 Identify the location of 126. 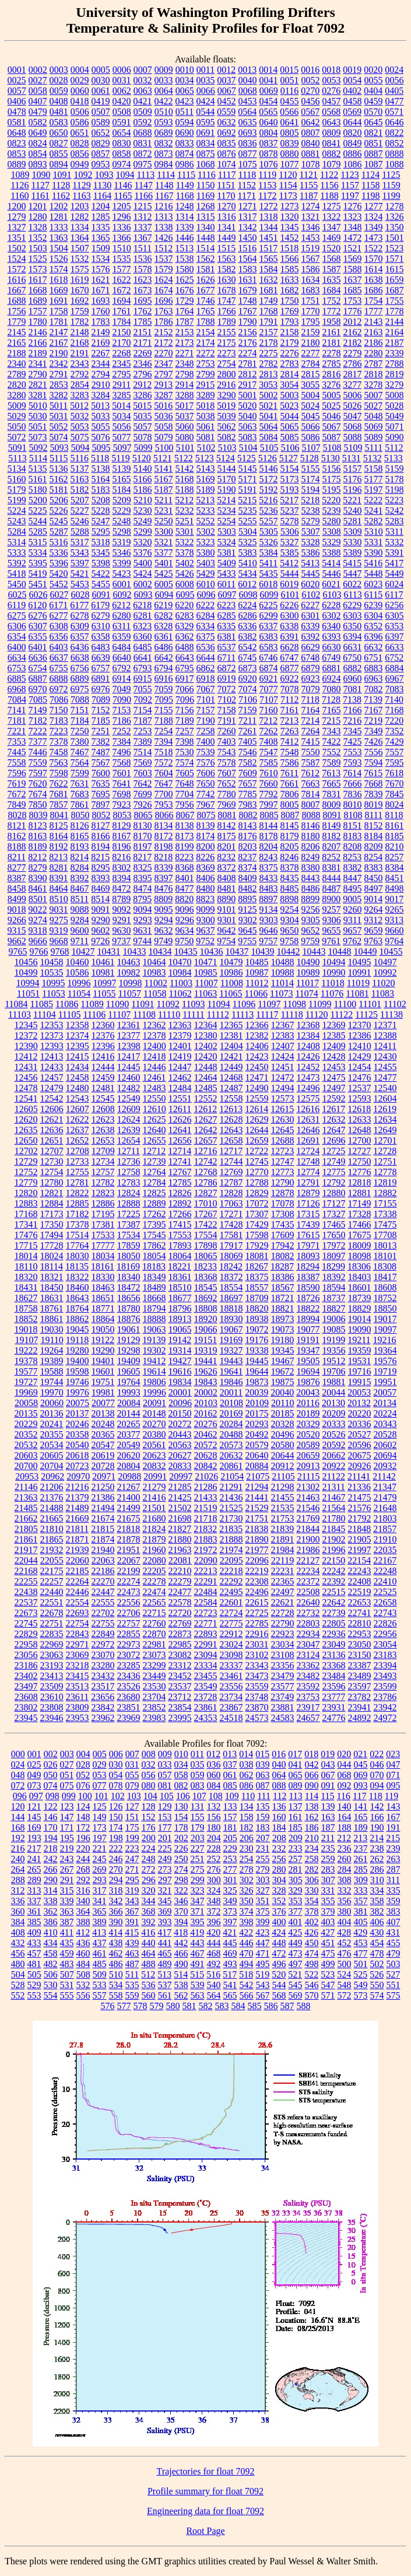
(116, 1806).